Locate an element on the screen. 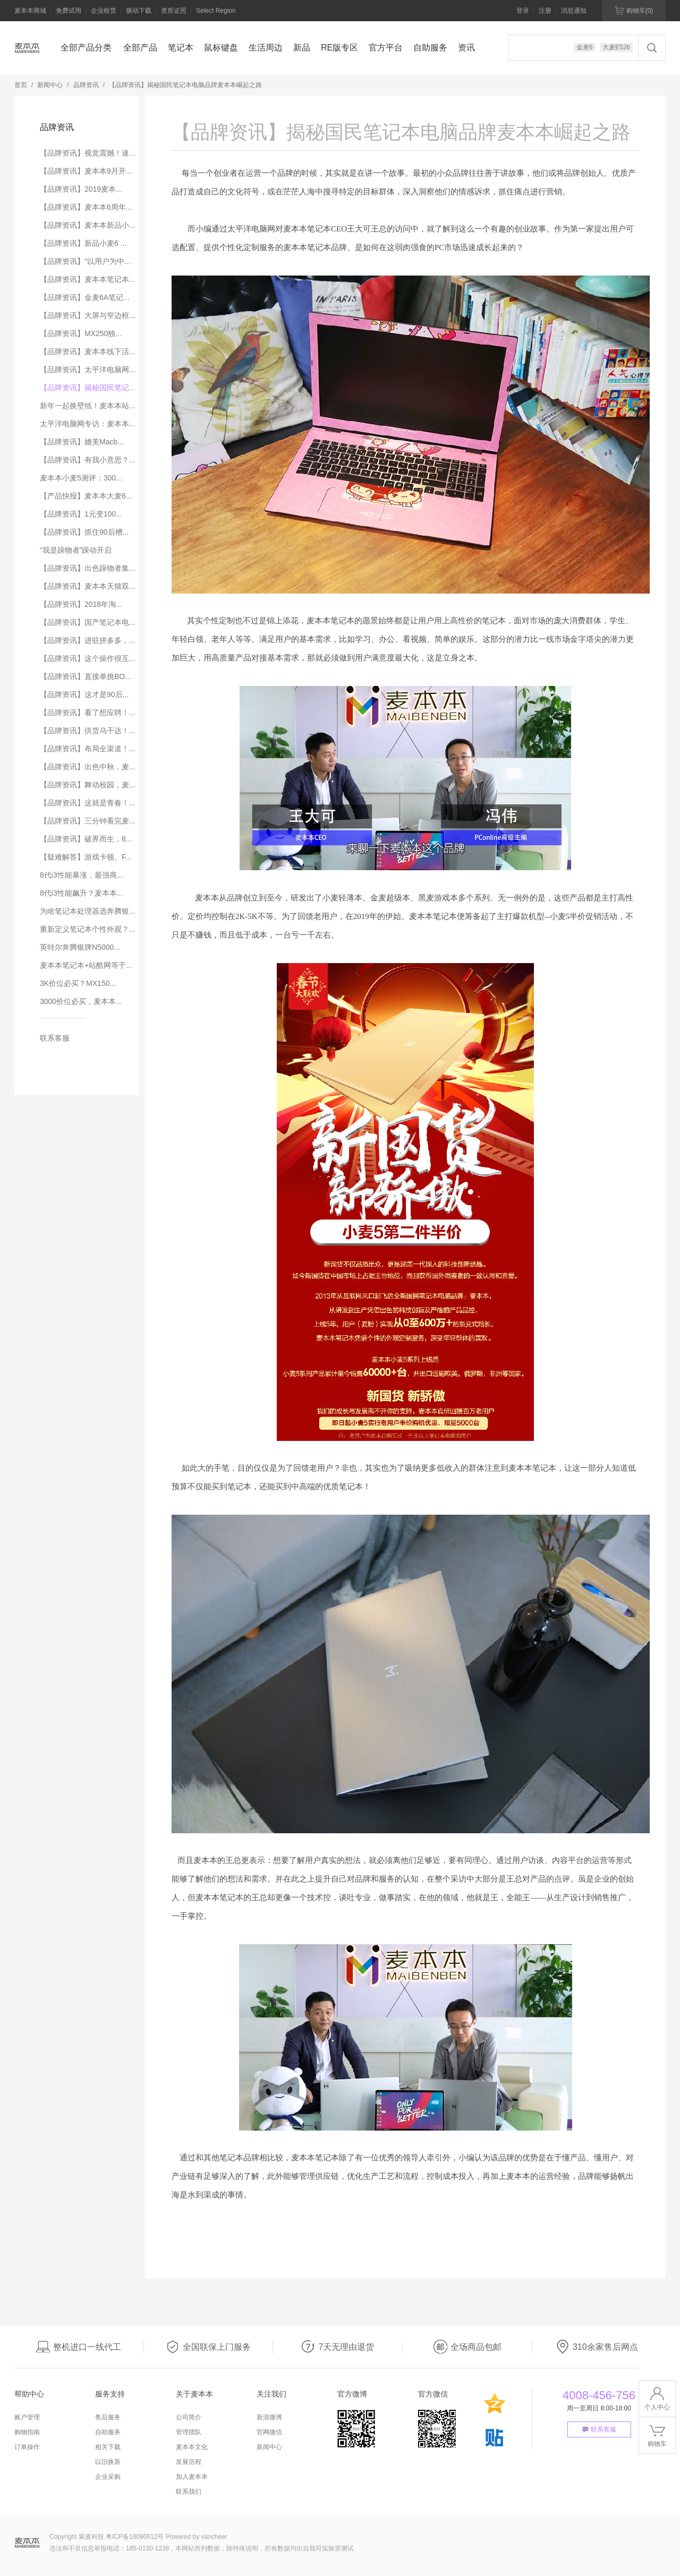 The height and width of the screenshot is (2576, 680). 【品牌资讯】麦本本6周年... is located at coordinates (86, 207).